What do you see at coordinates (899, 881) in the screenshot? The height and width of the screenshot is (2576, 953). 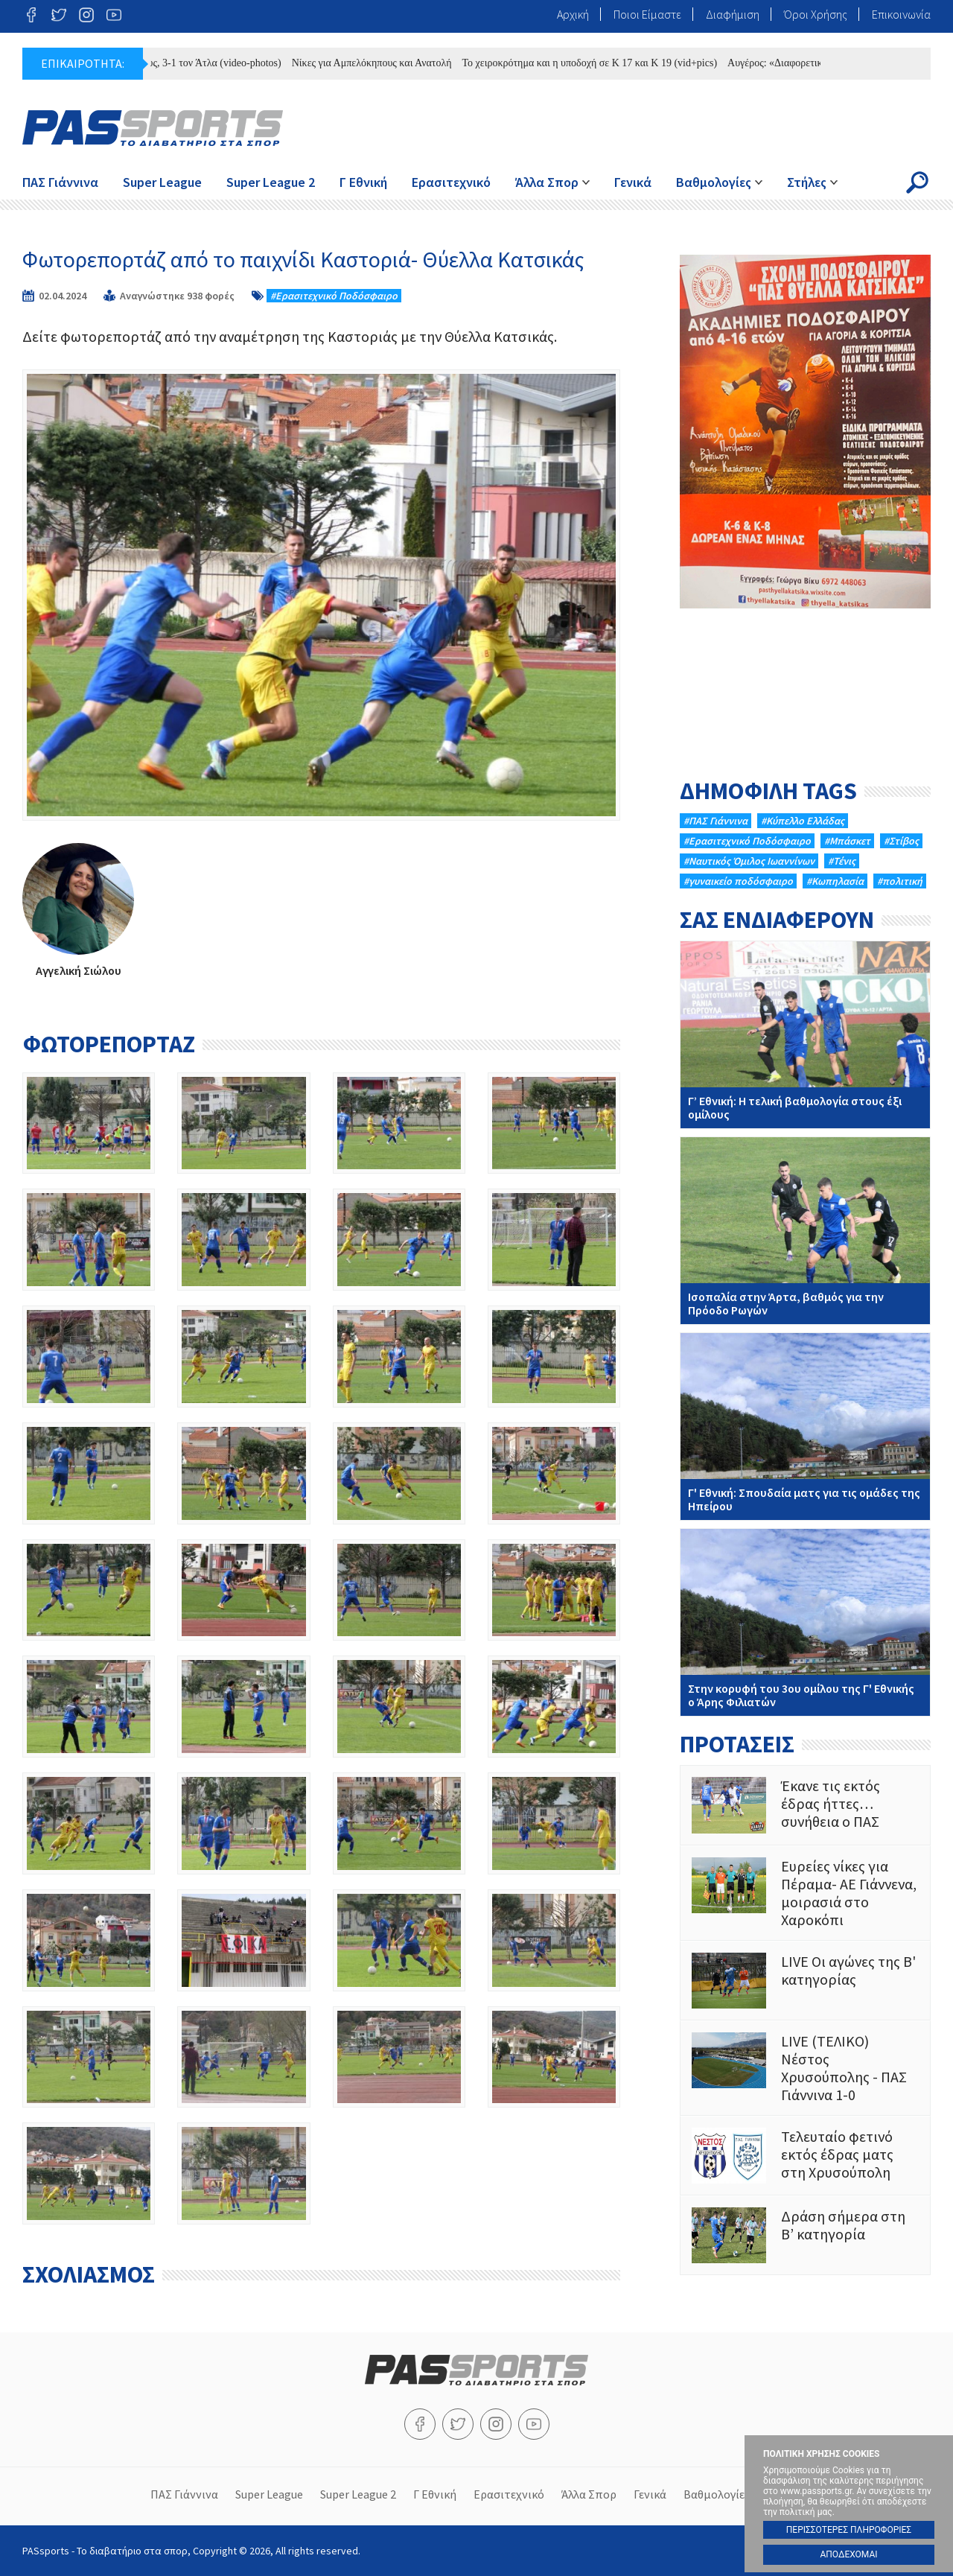 I see `#πολιτική` at bounding box center [899, 881].